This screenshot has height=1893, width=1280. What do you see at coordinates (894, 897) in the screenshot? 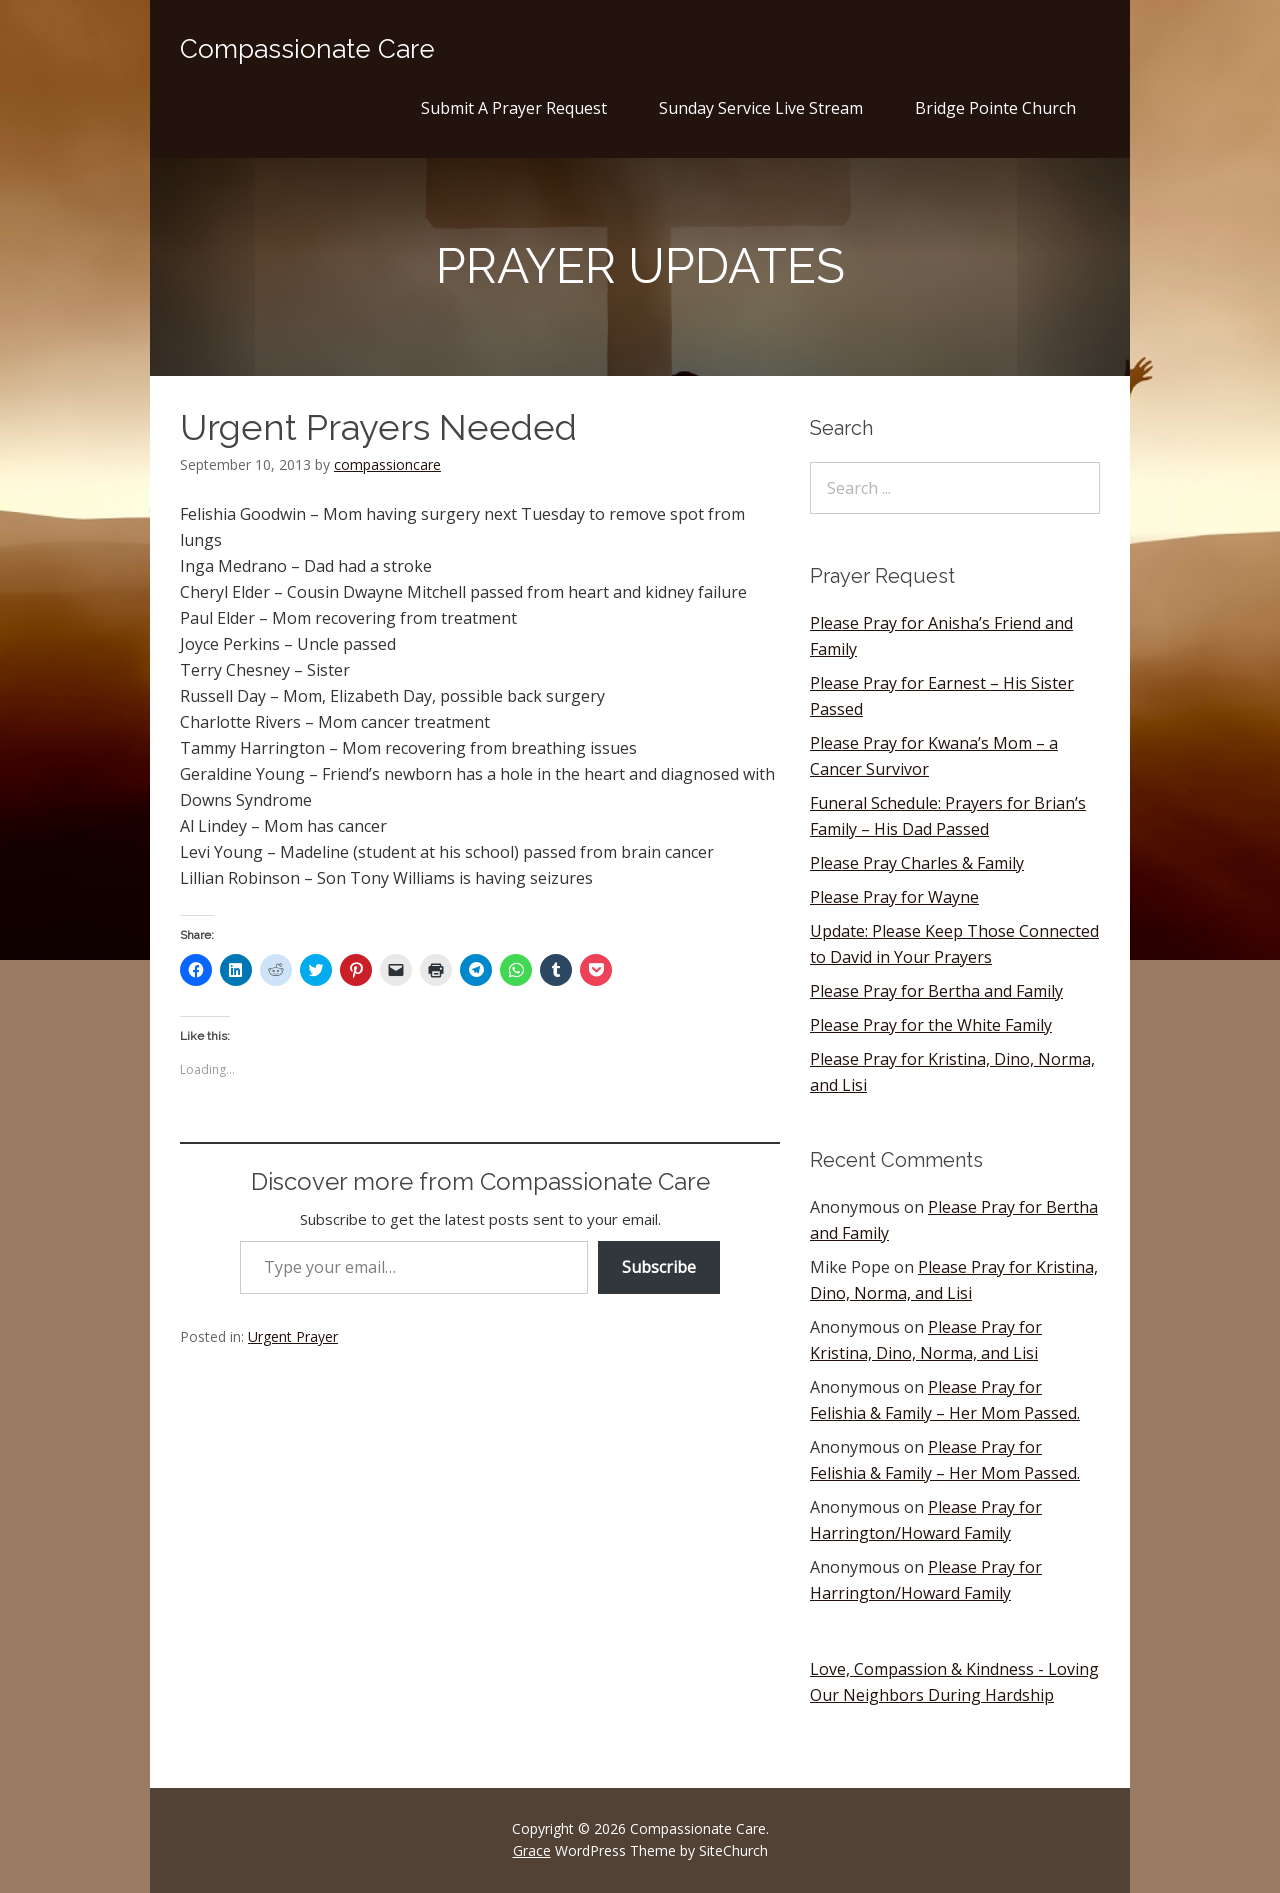
I see `Please Pray for Wayne` at bounding box center [894, 897].